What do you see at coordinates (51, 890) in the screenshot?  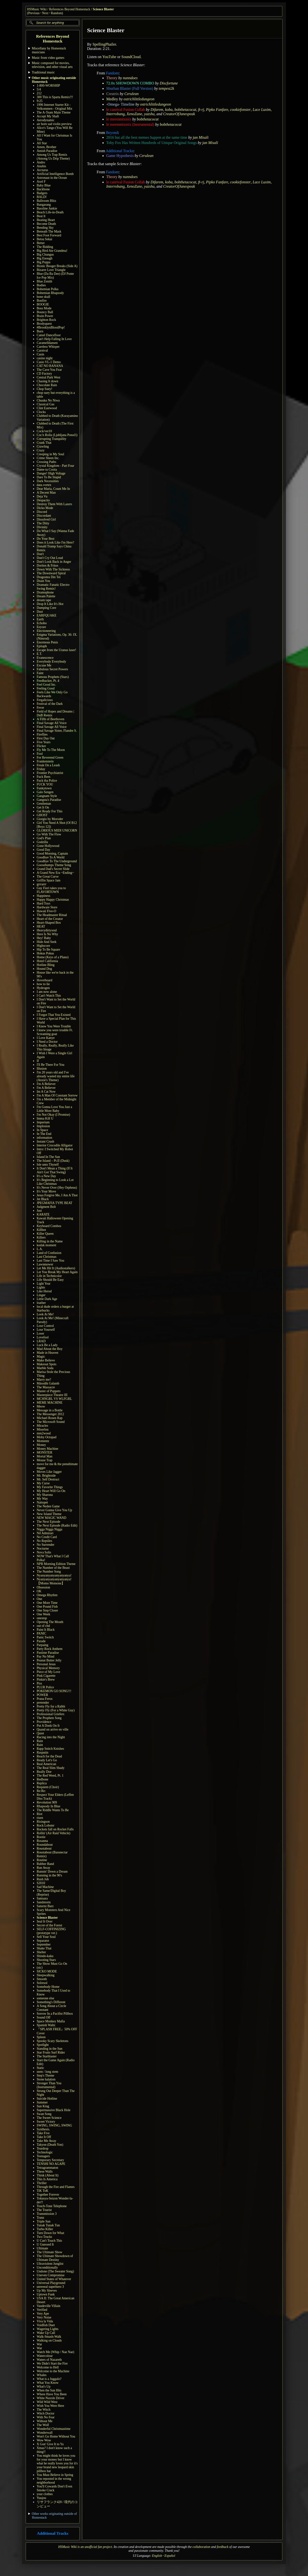 I see `Guy Fieri takes you to FLAVORTOWN` at bounding box center [51, 890].